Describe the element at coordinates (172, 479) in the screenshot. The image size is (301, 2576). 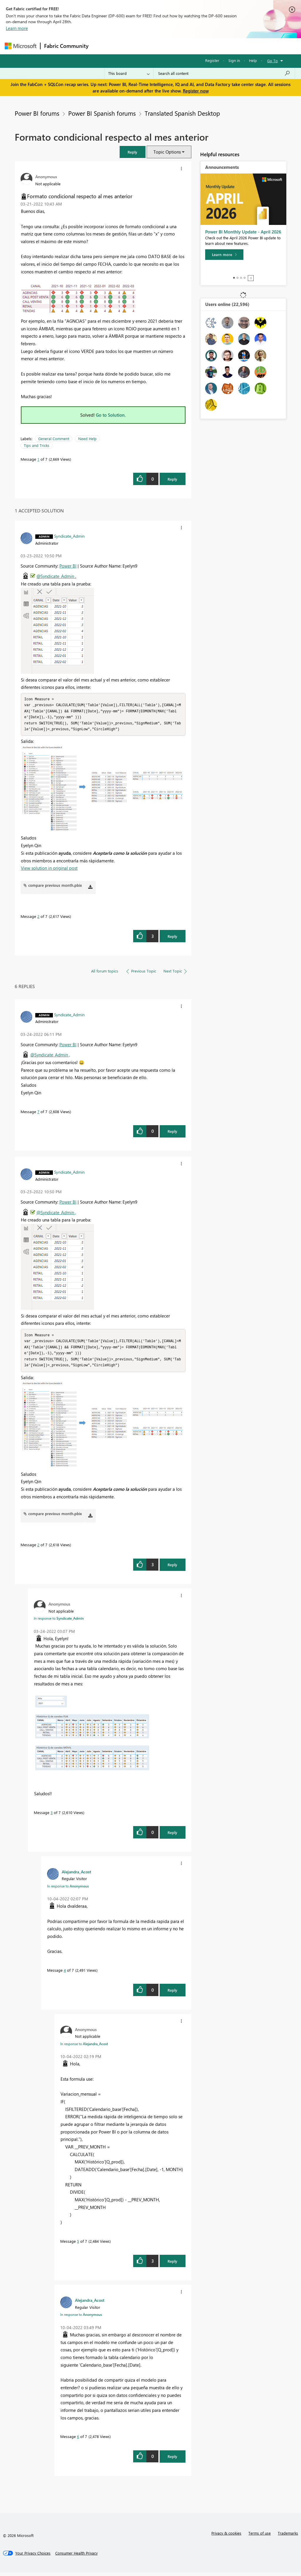
I see `Reply [Reply to Formato condicional respecto al mes anterior post]` at that location.